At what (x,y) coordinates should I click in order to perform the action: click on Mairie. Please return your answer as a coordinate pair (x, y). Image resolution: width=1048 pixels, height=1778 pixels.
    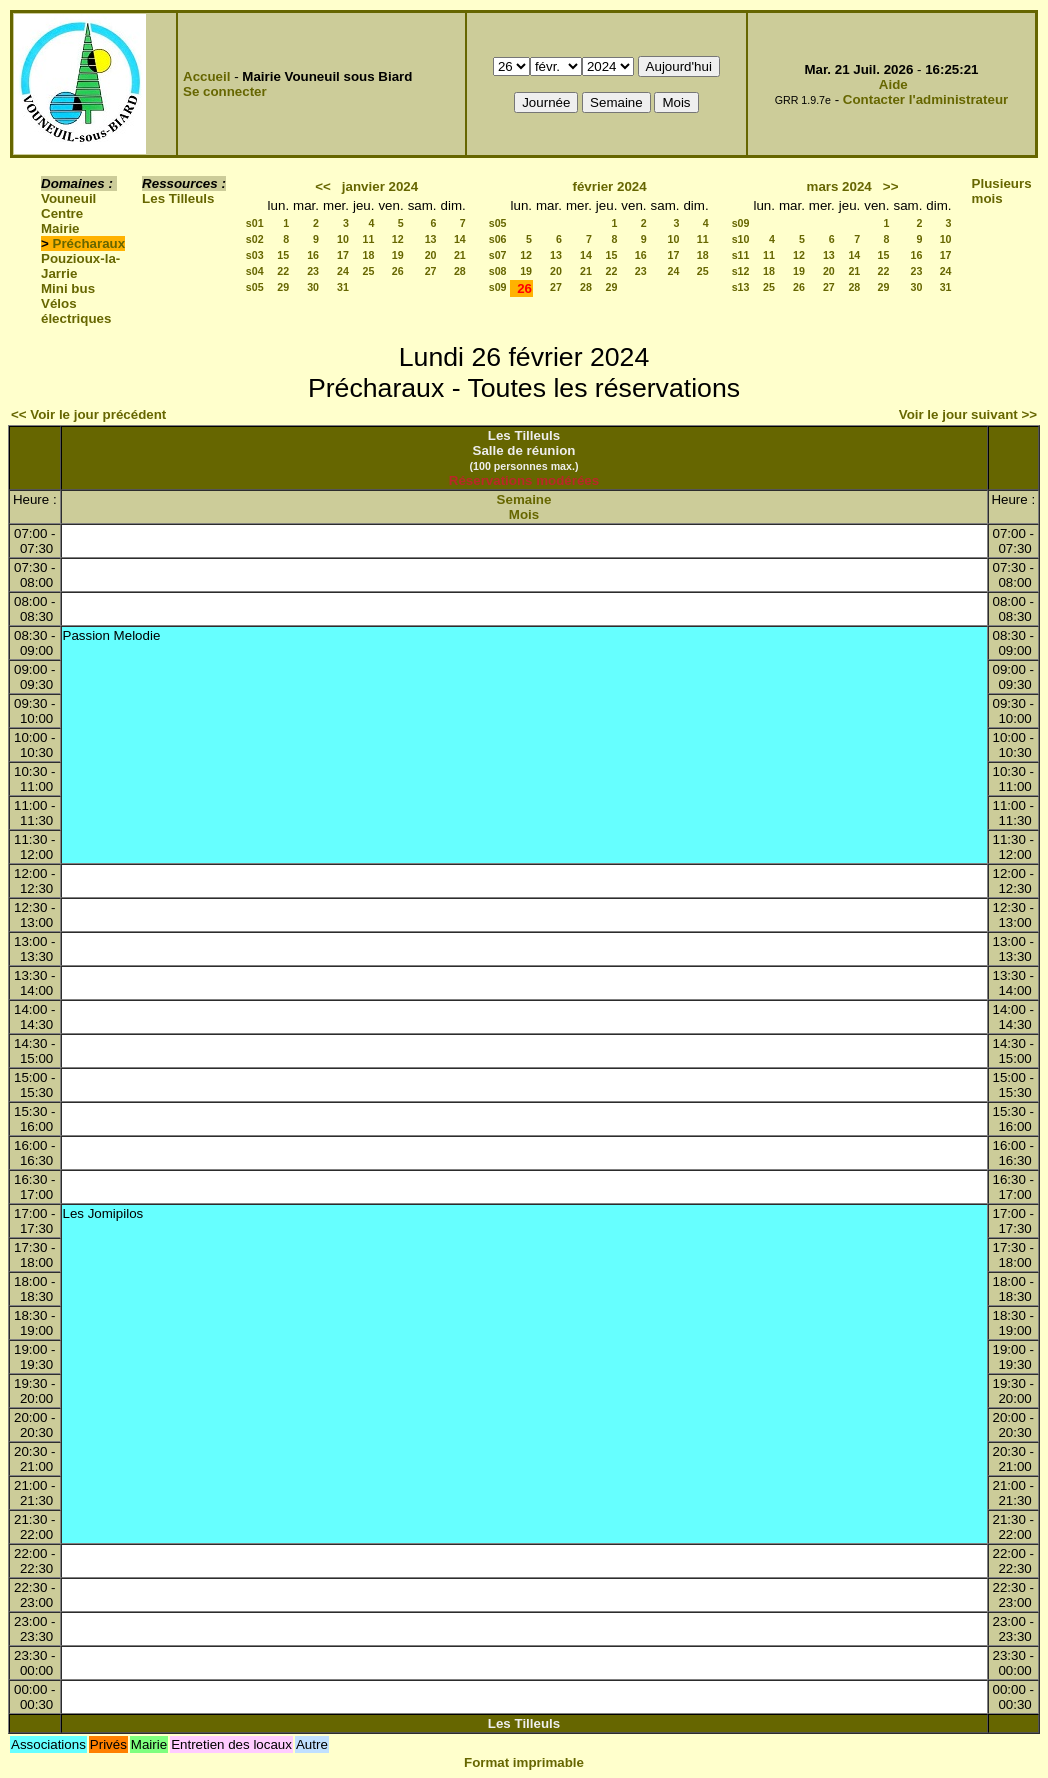
    Looking at the image, I should click on (60, 228).